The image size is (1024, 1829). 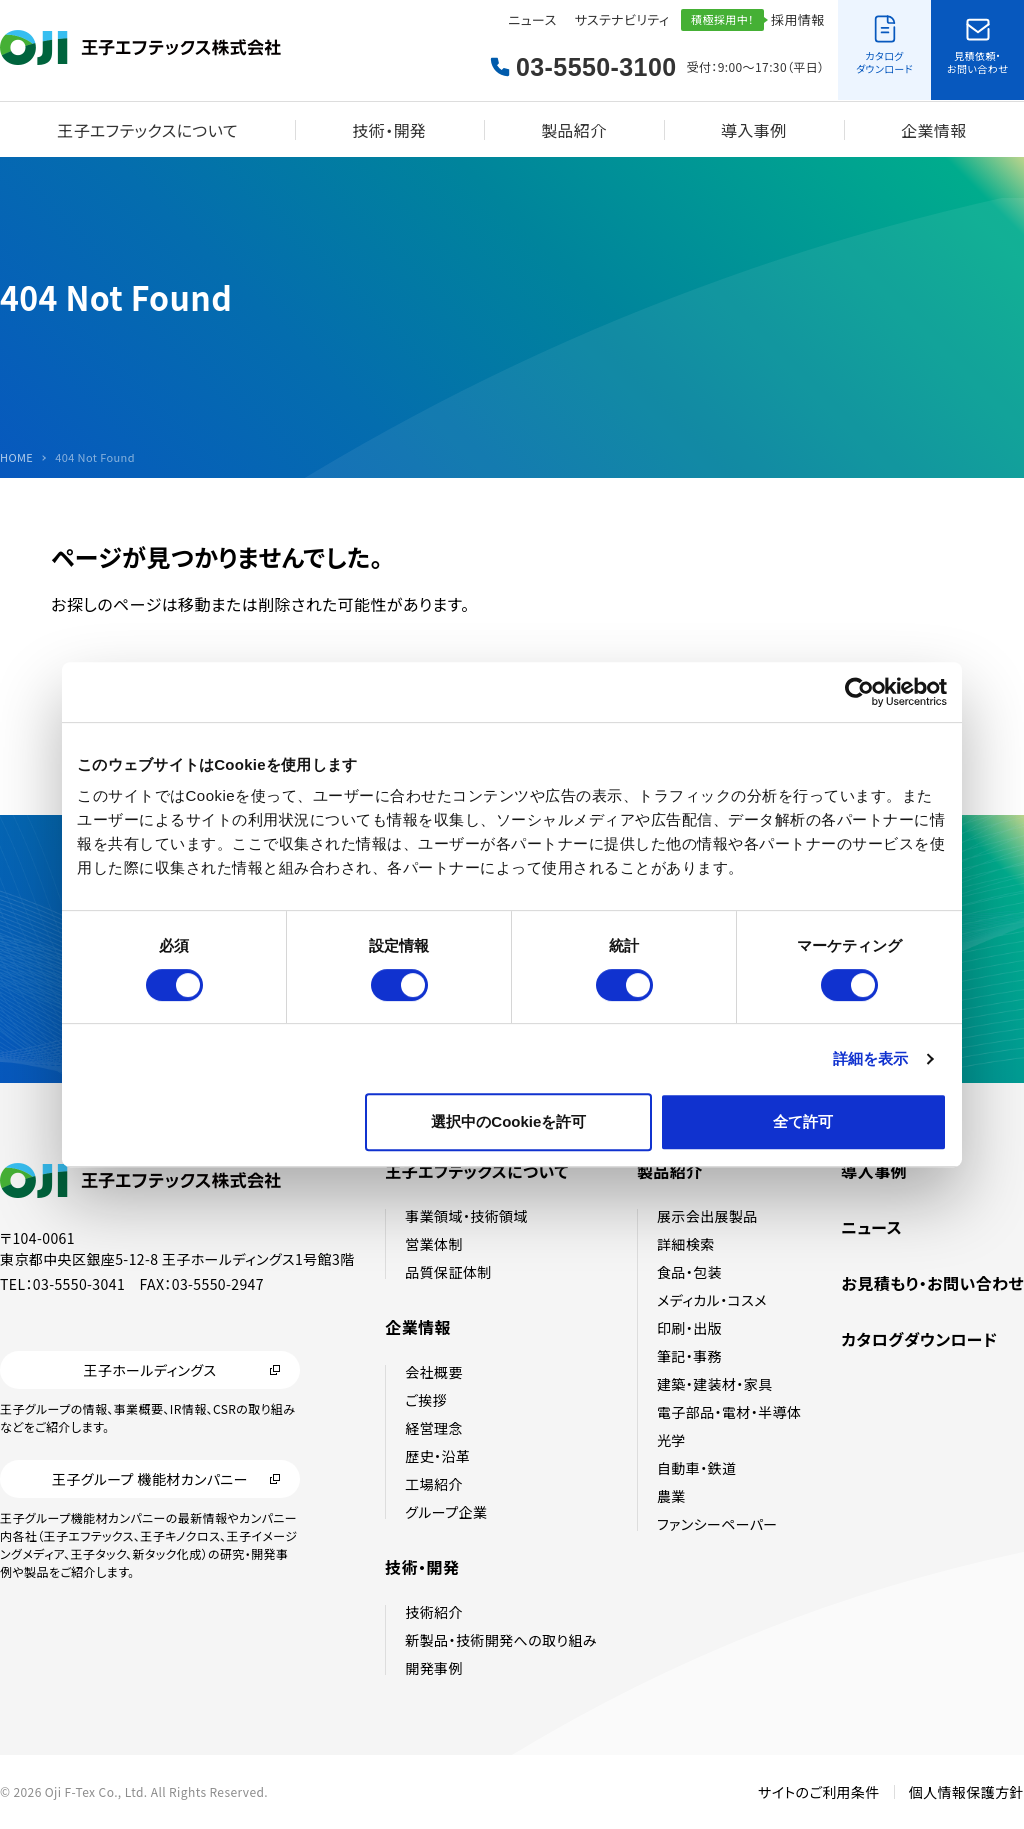 I want to click on 全て許可, so click(x=803, y=1121).